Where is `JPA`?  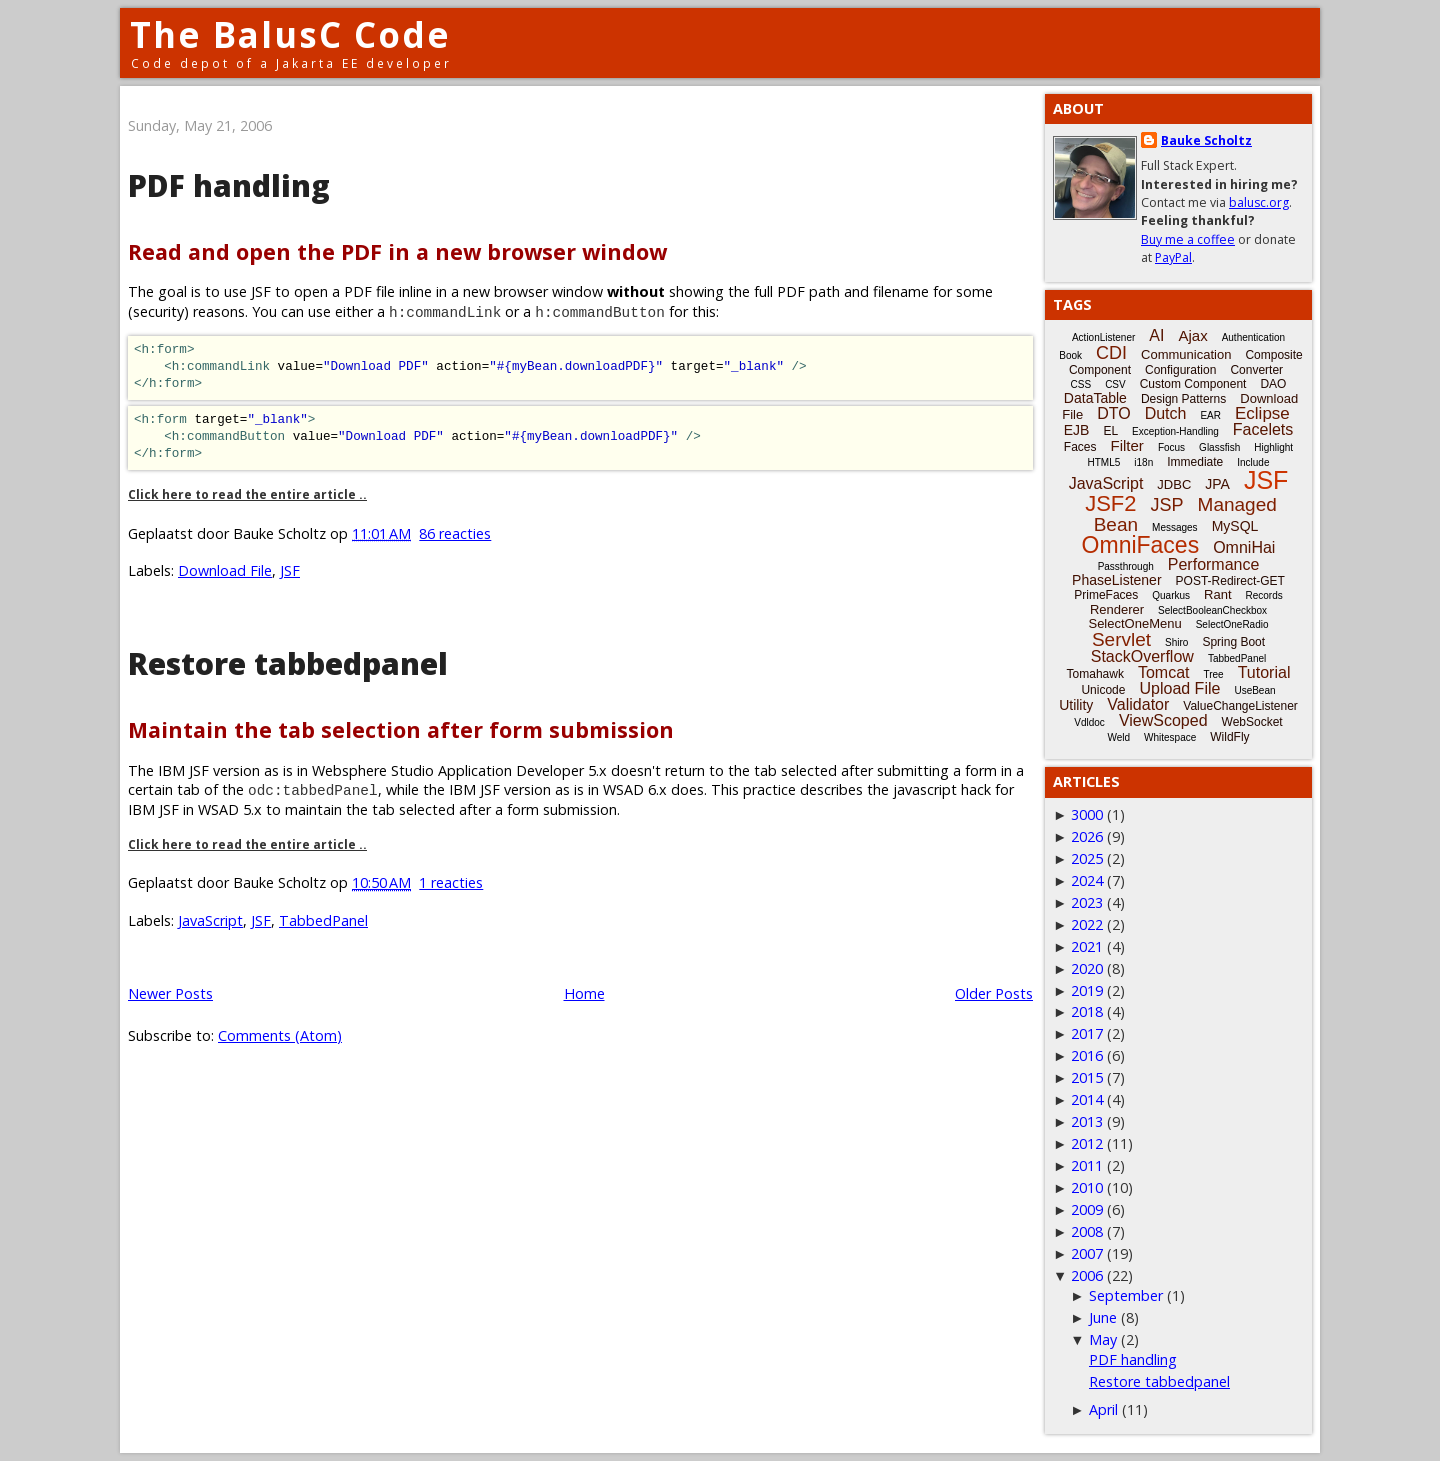 JPA is located at coordinates (1217, 484).